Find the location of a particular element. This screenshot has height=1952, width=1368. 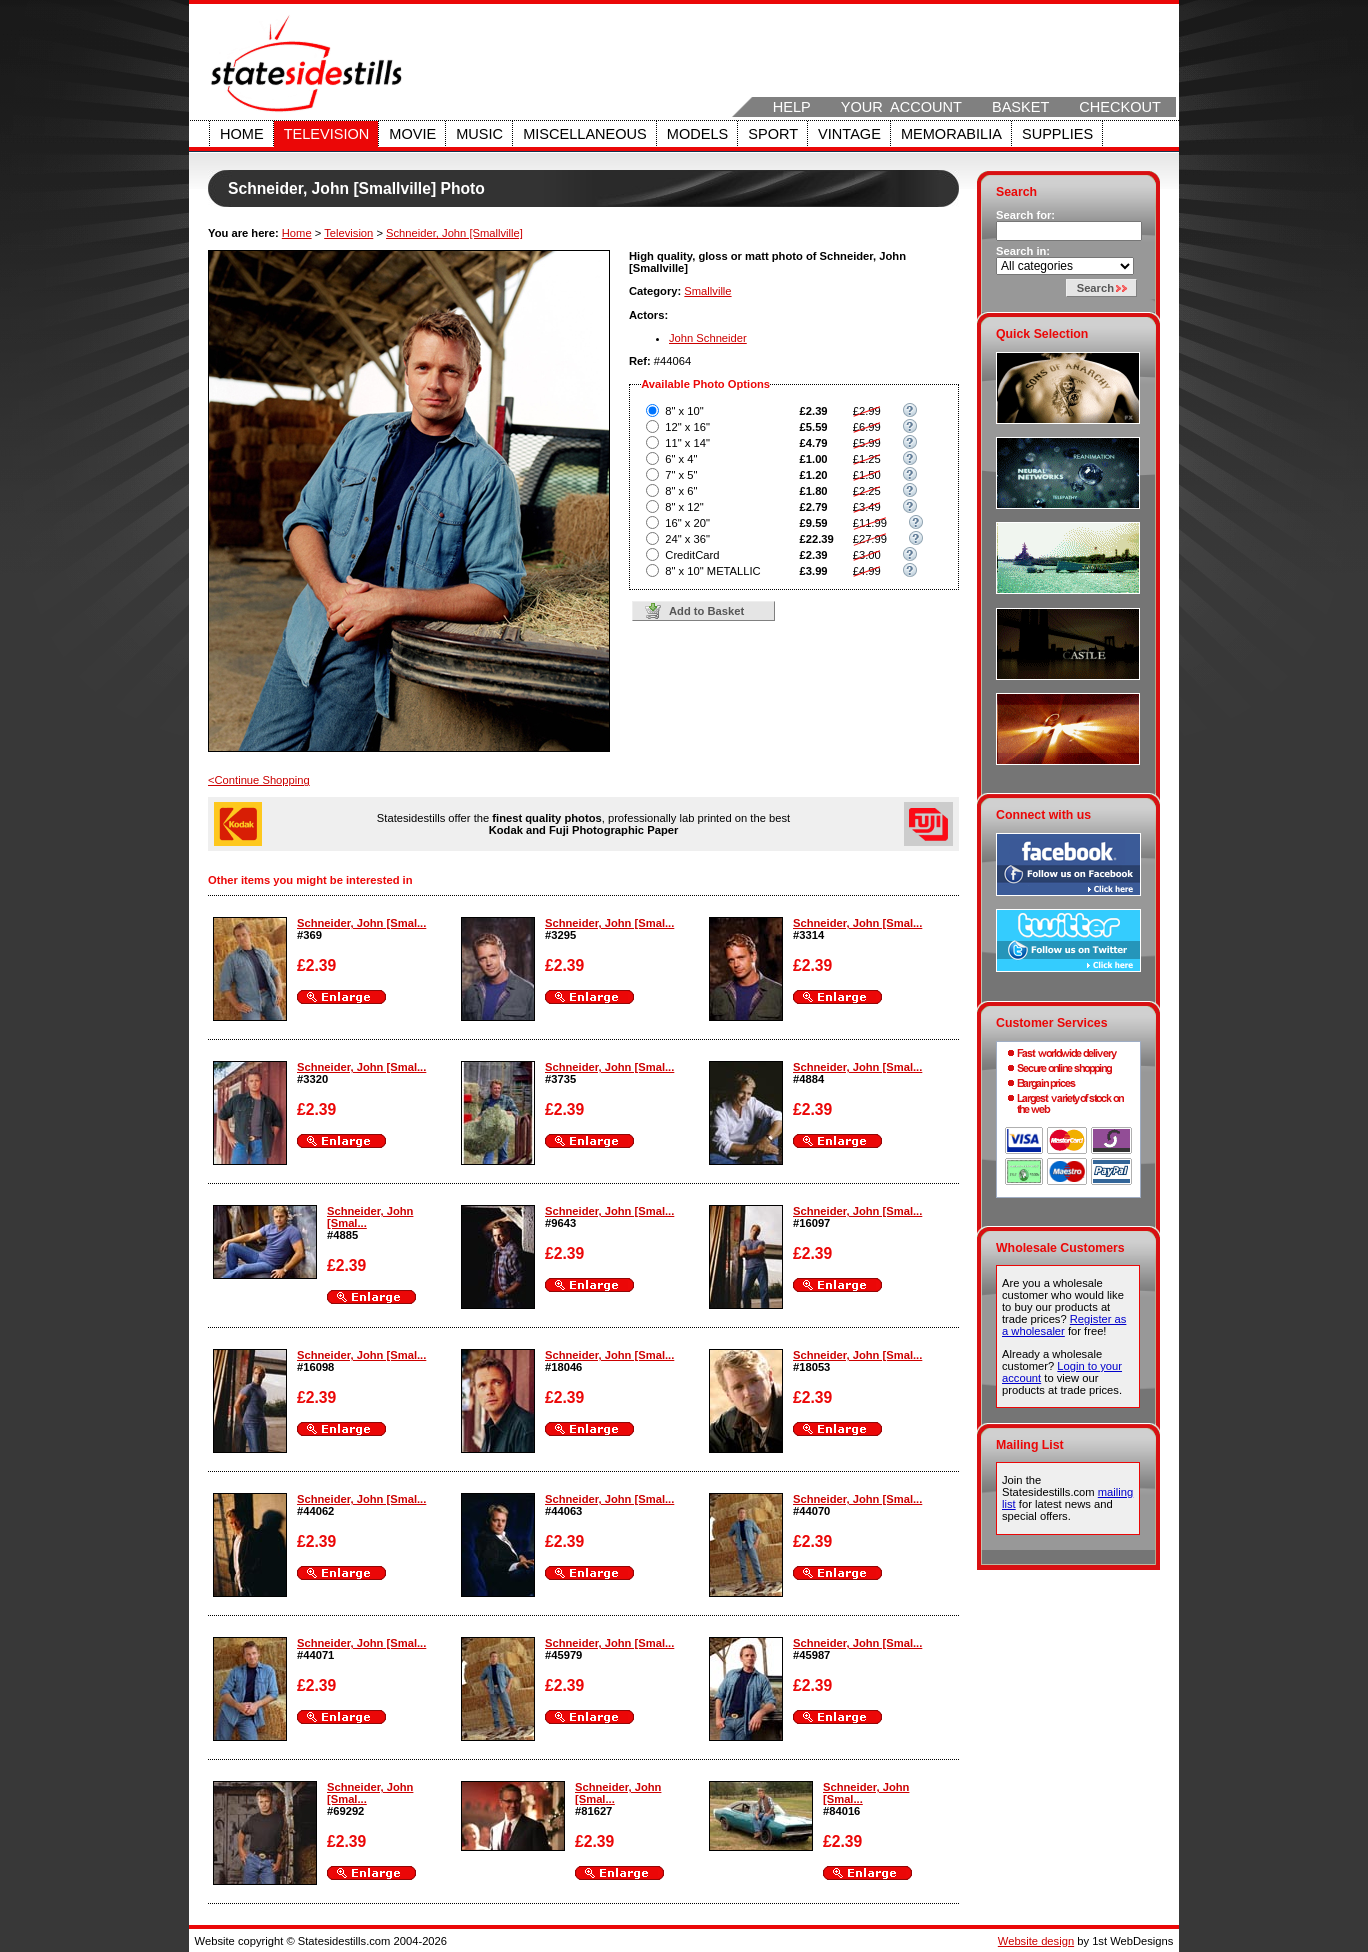

Website design is located at coordinates (1036, 1941).